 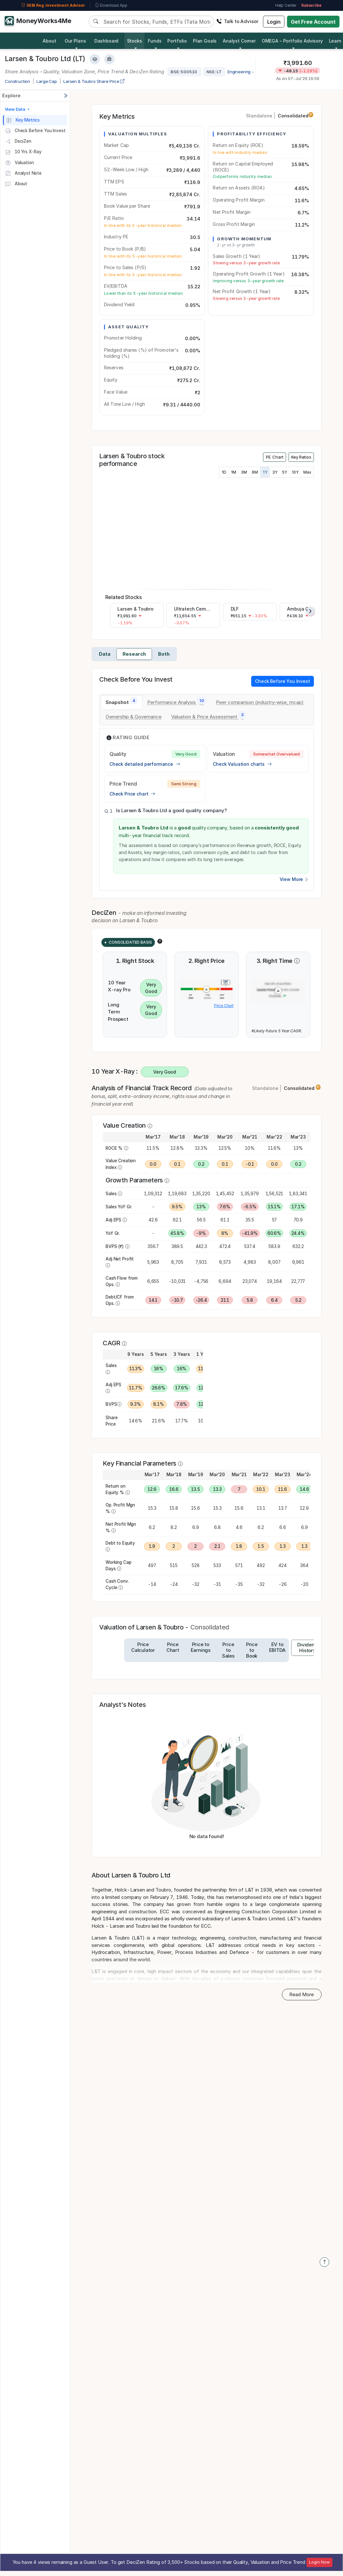 What do you see at coordinates (255, 472) in the screenshot?
I see `6M` at bounding box center [255, 472].